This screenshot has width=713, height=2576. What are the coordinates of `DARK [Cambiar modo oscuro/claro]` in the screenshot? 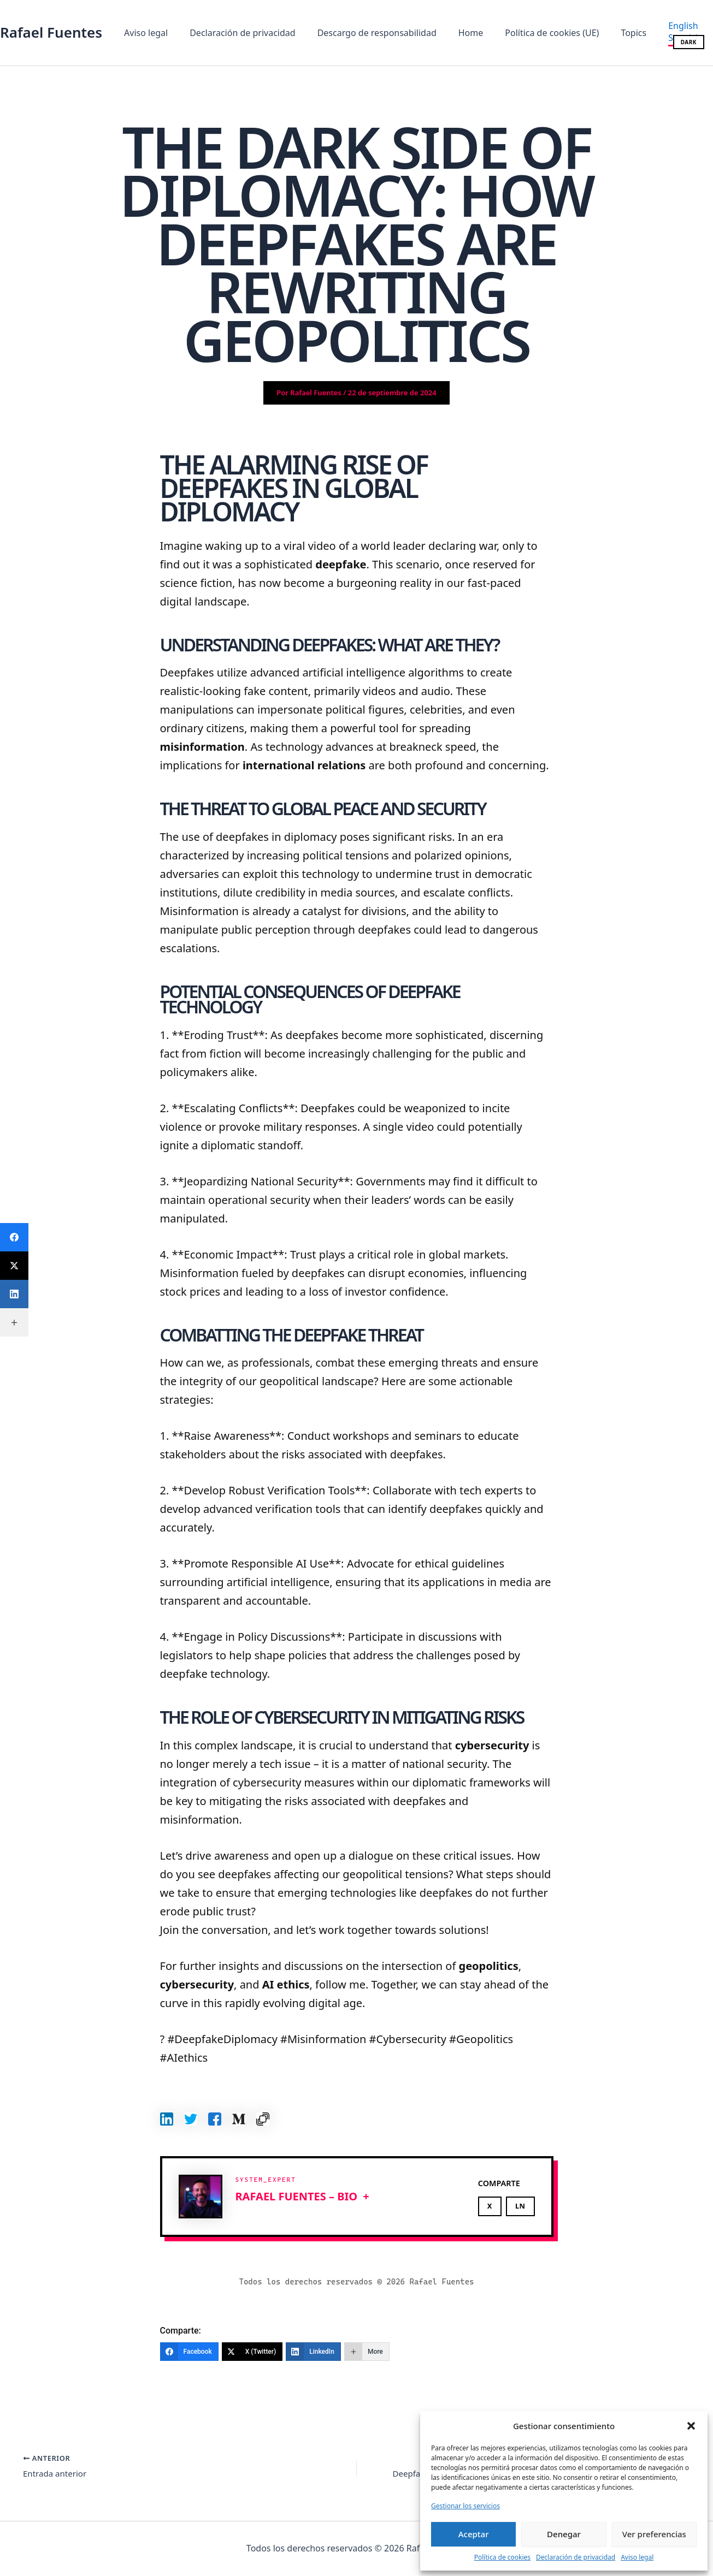 It's located at (689, 42).